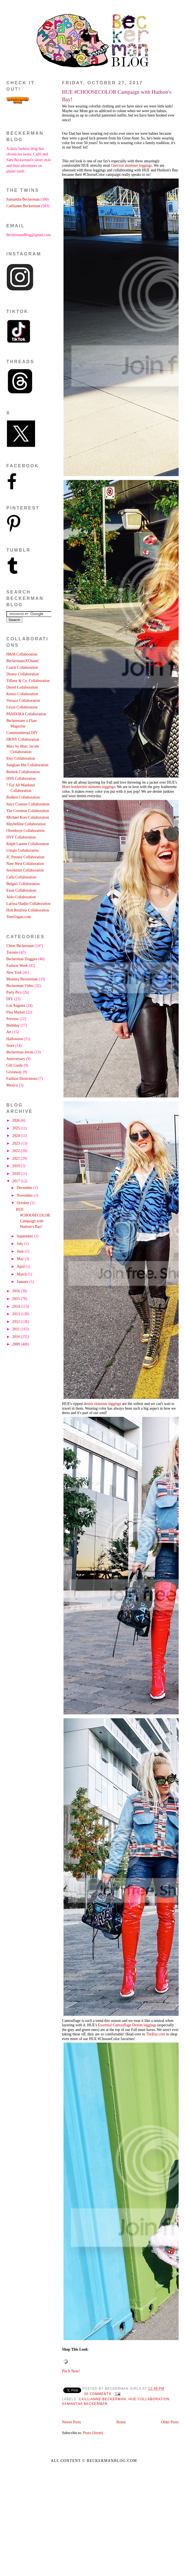 This screenshot has height=2576, width=185. What do you see at coordinates (16, 1166) in the screenshot?
I see `2019` at bounding box center [16, 1166].